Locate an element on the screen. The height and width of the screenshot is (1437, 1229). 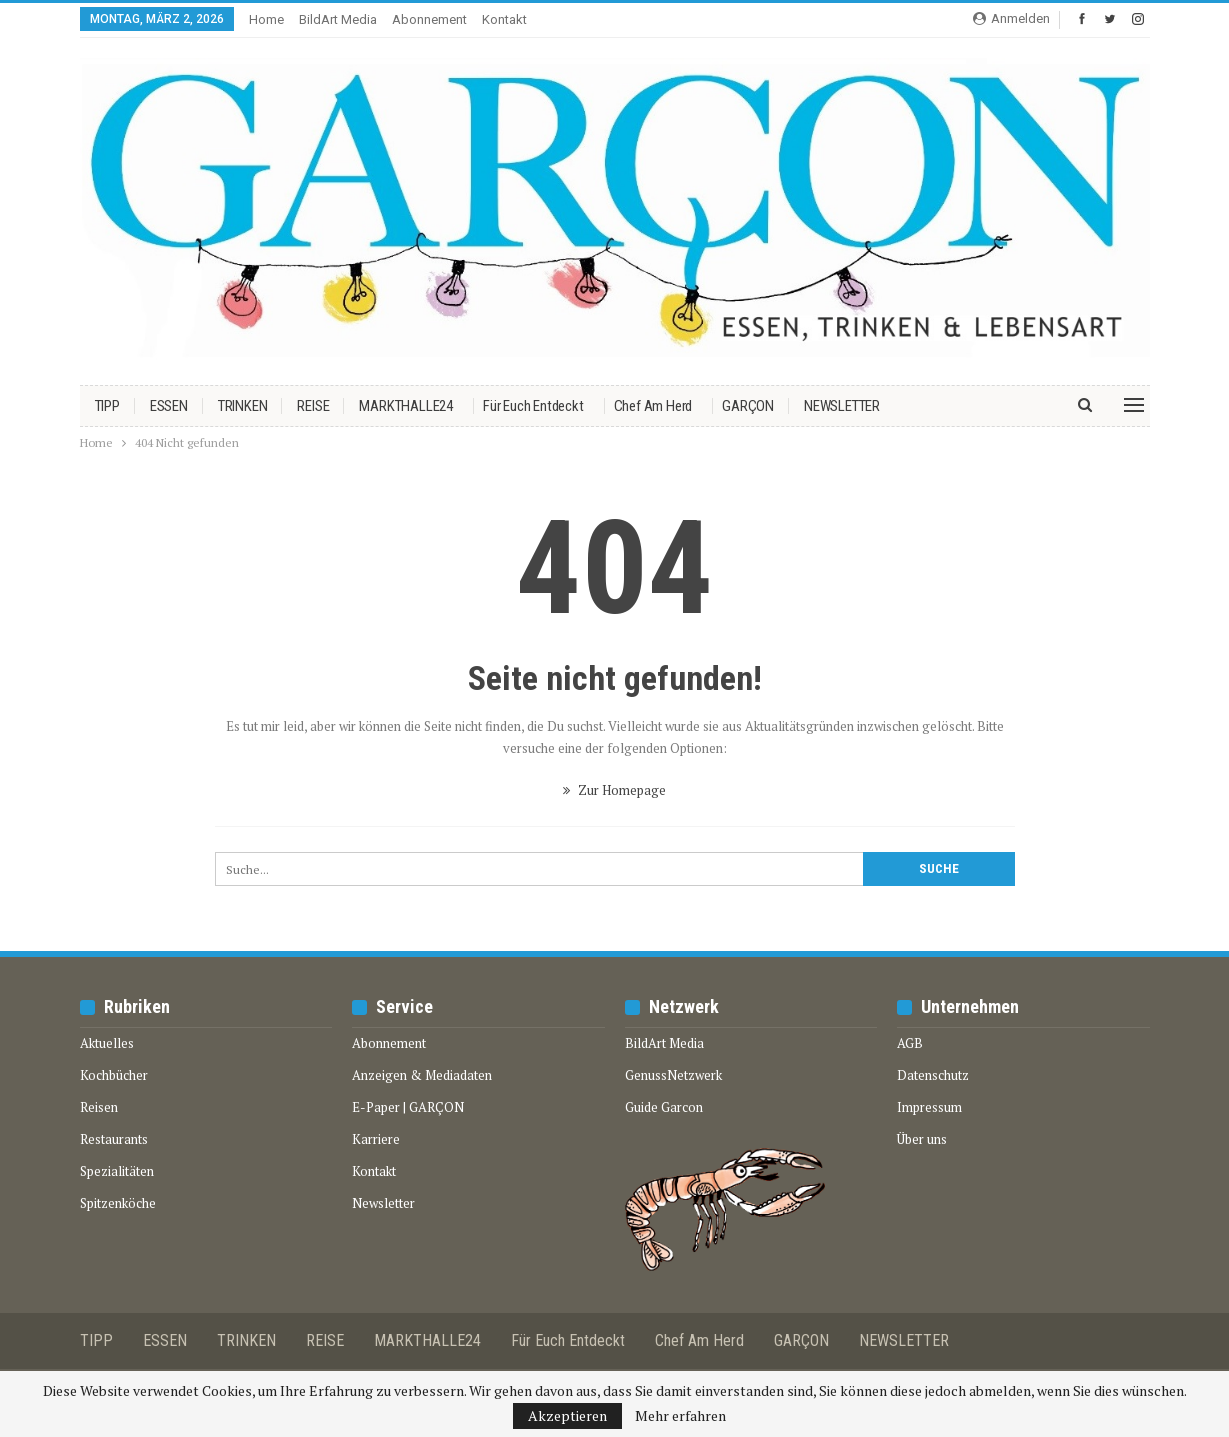
Restaurants is located at coordinates (114, 1139).